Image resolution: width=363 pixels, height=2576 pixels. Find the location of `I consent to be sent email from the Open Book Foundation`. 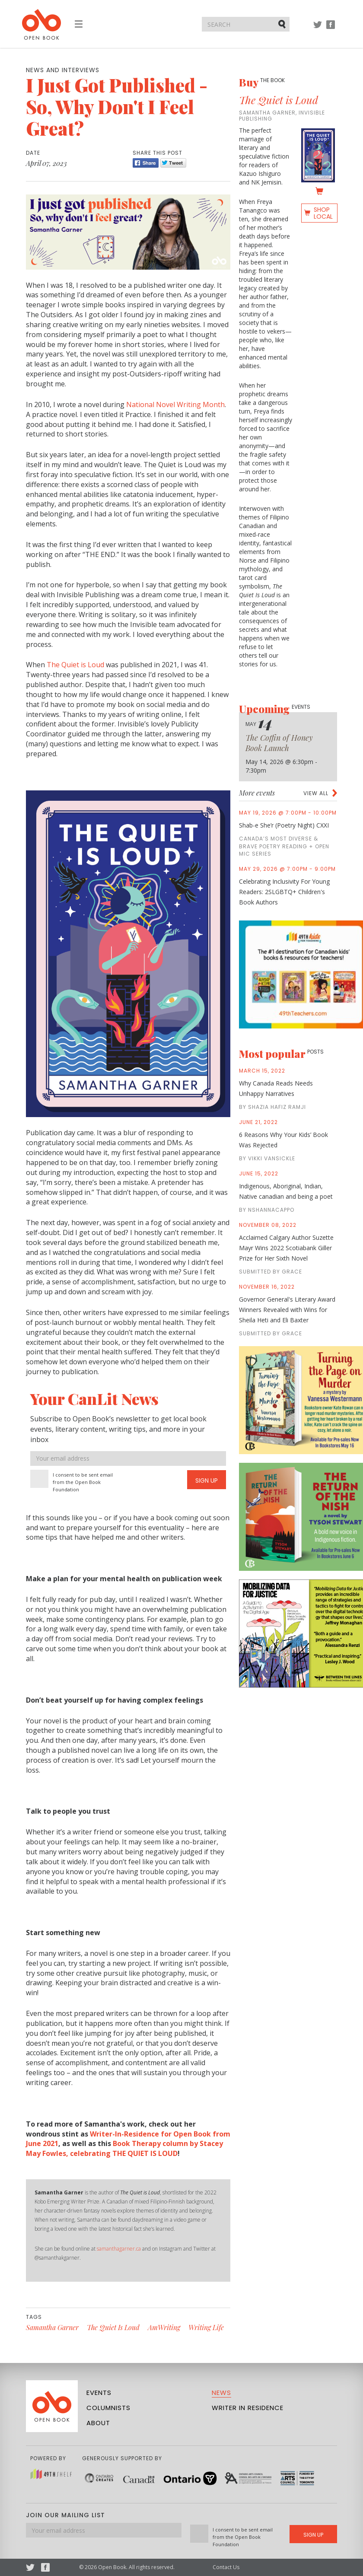

I consent to be sent email from the Open Book Foundation is located at coordinates (83, 1482).